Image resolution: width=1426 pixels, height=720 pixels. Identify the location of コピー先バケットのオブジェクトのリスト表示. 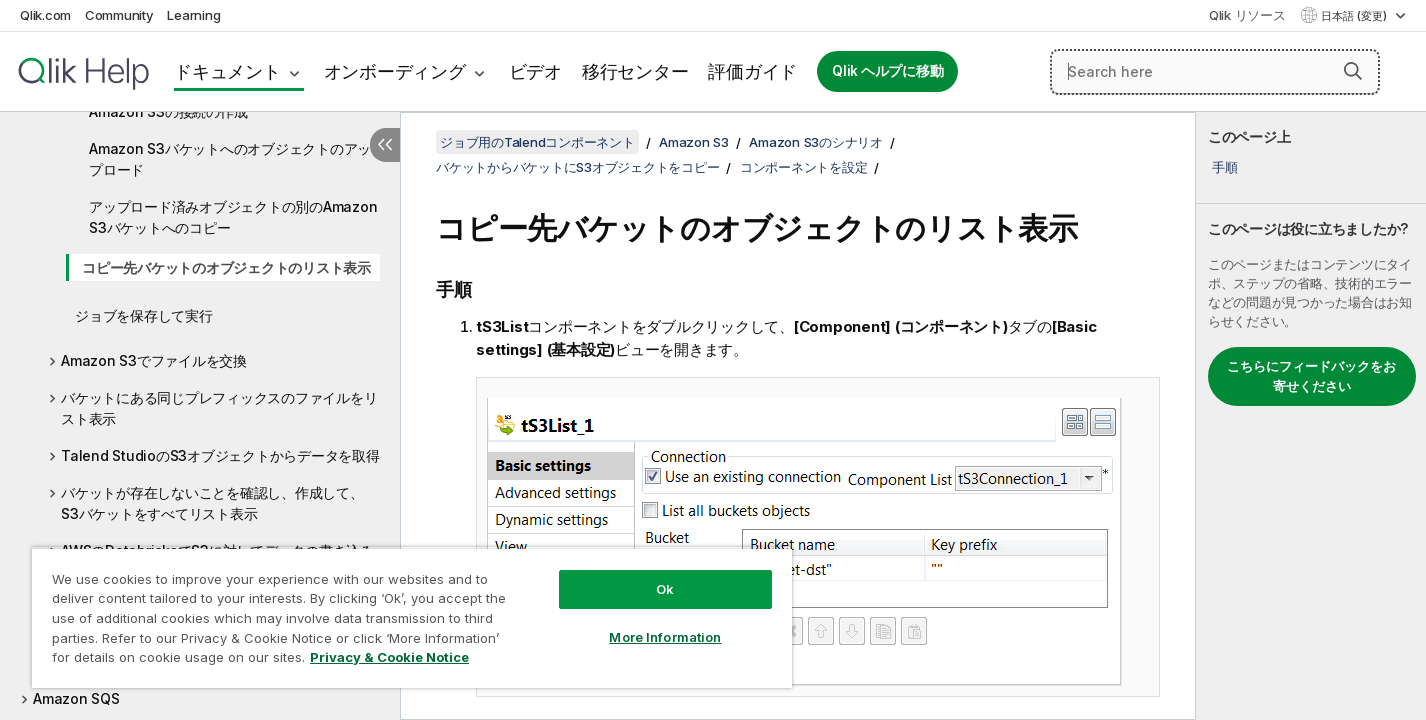
(226, 267).